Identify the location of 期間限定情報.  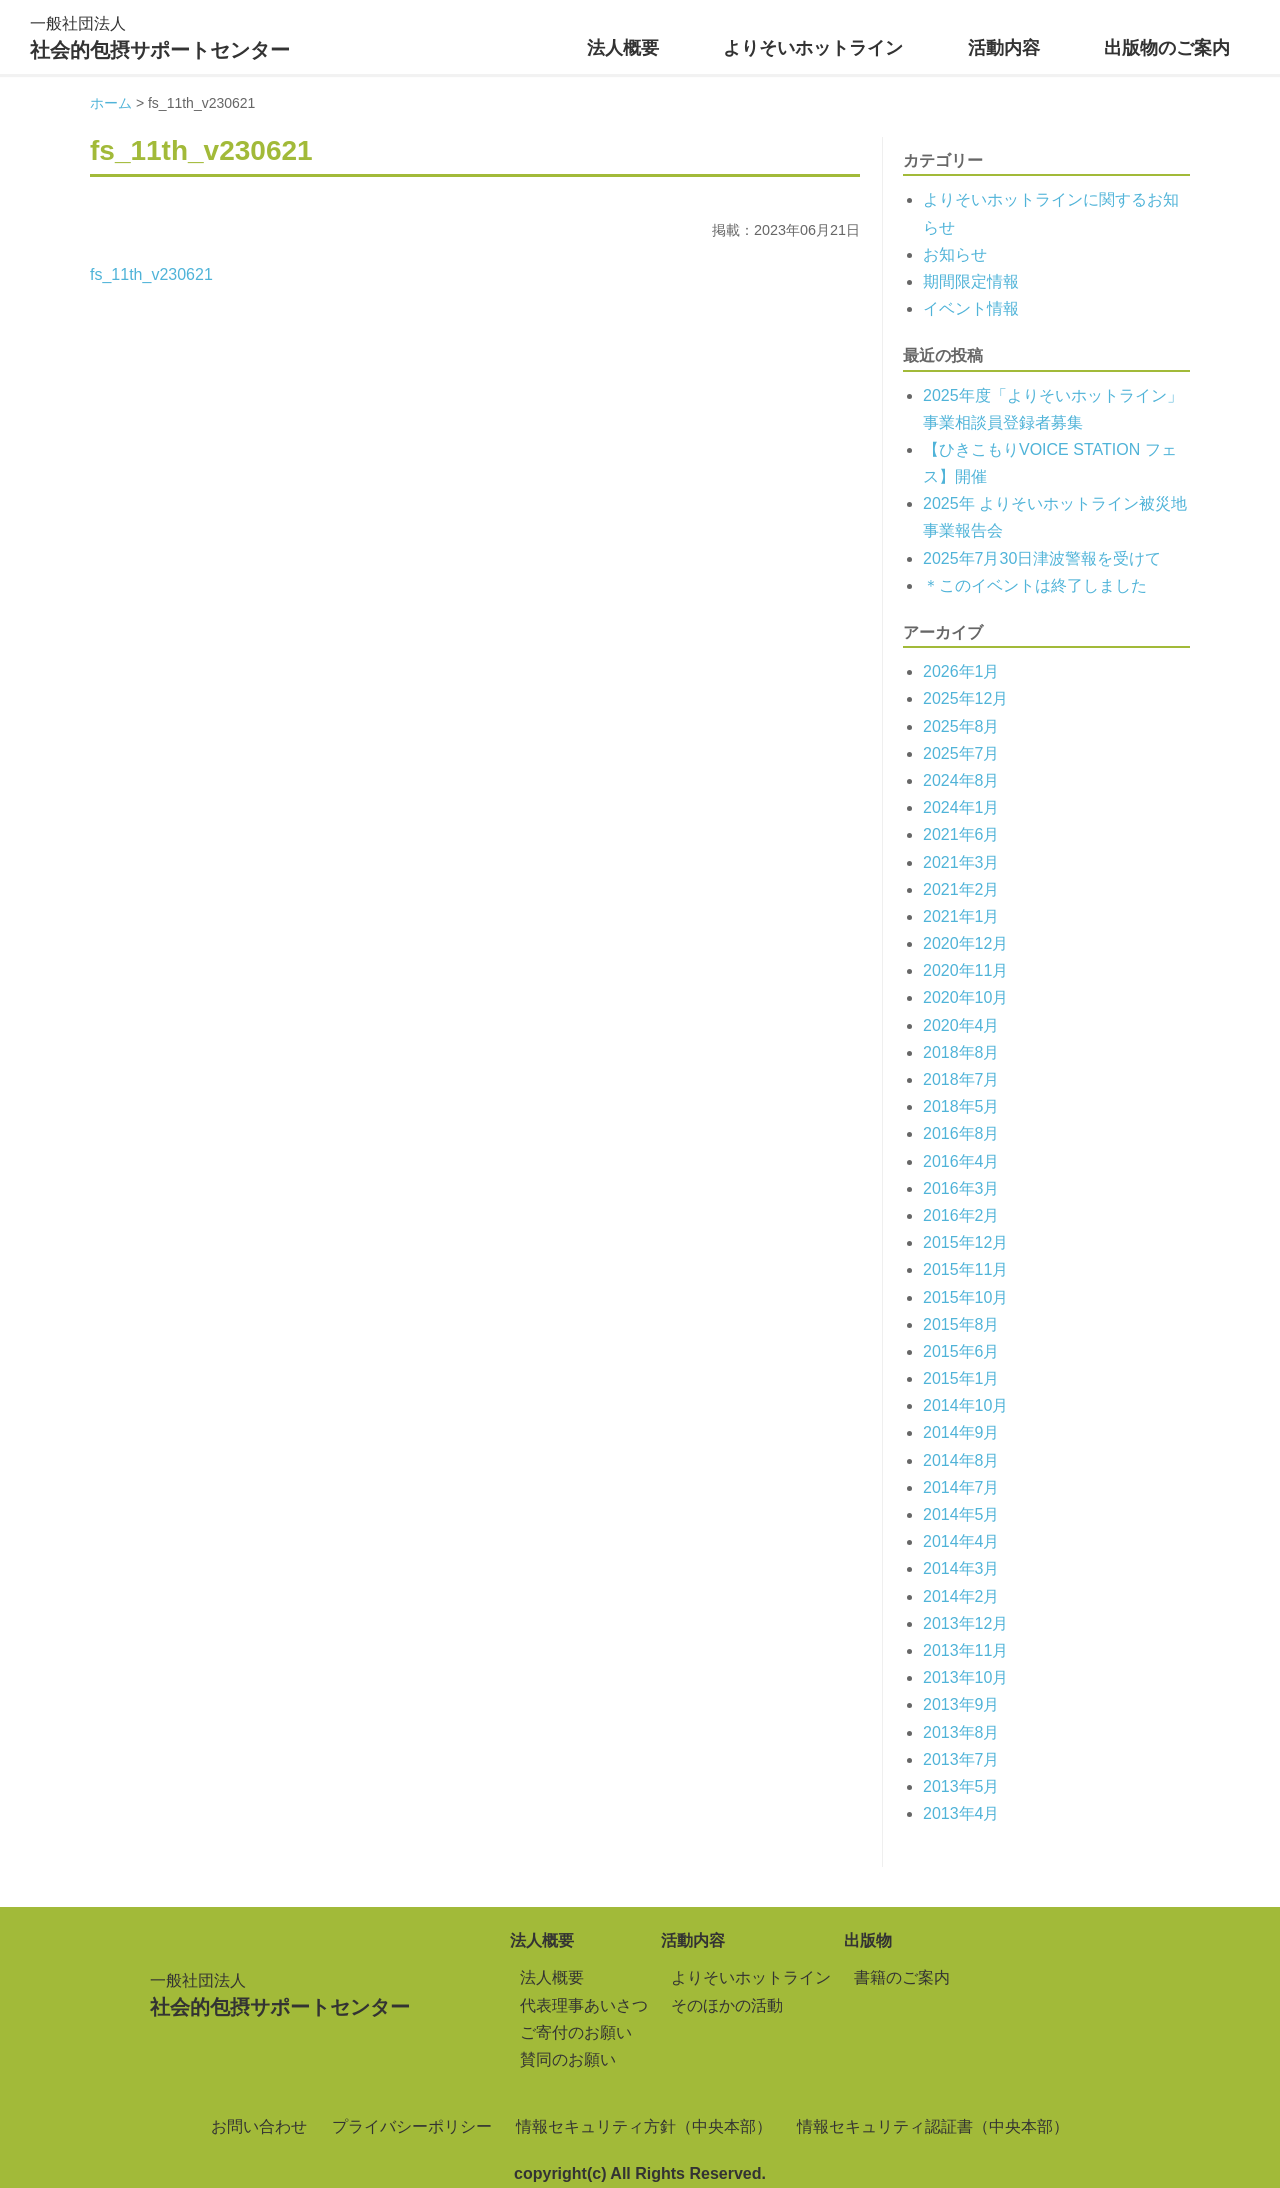
(971, 281).